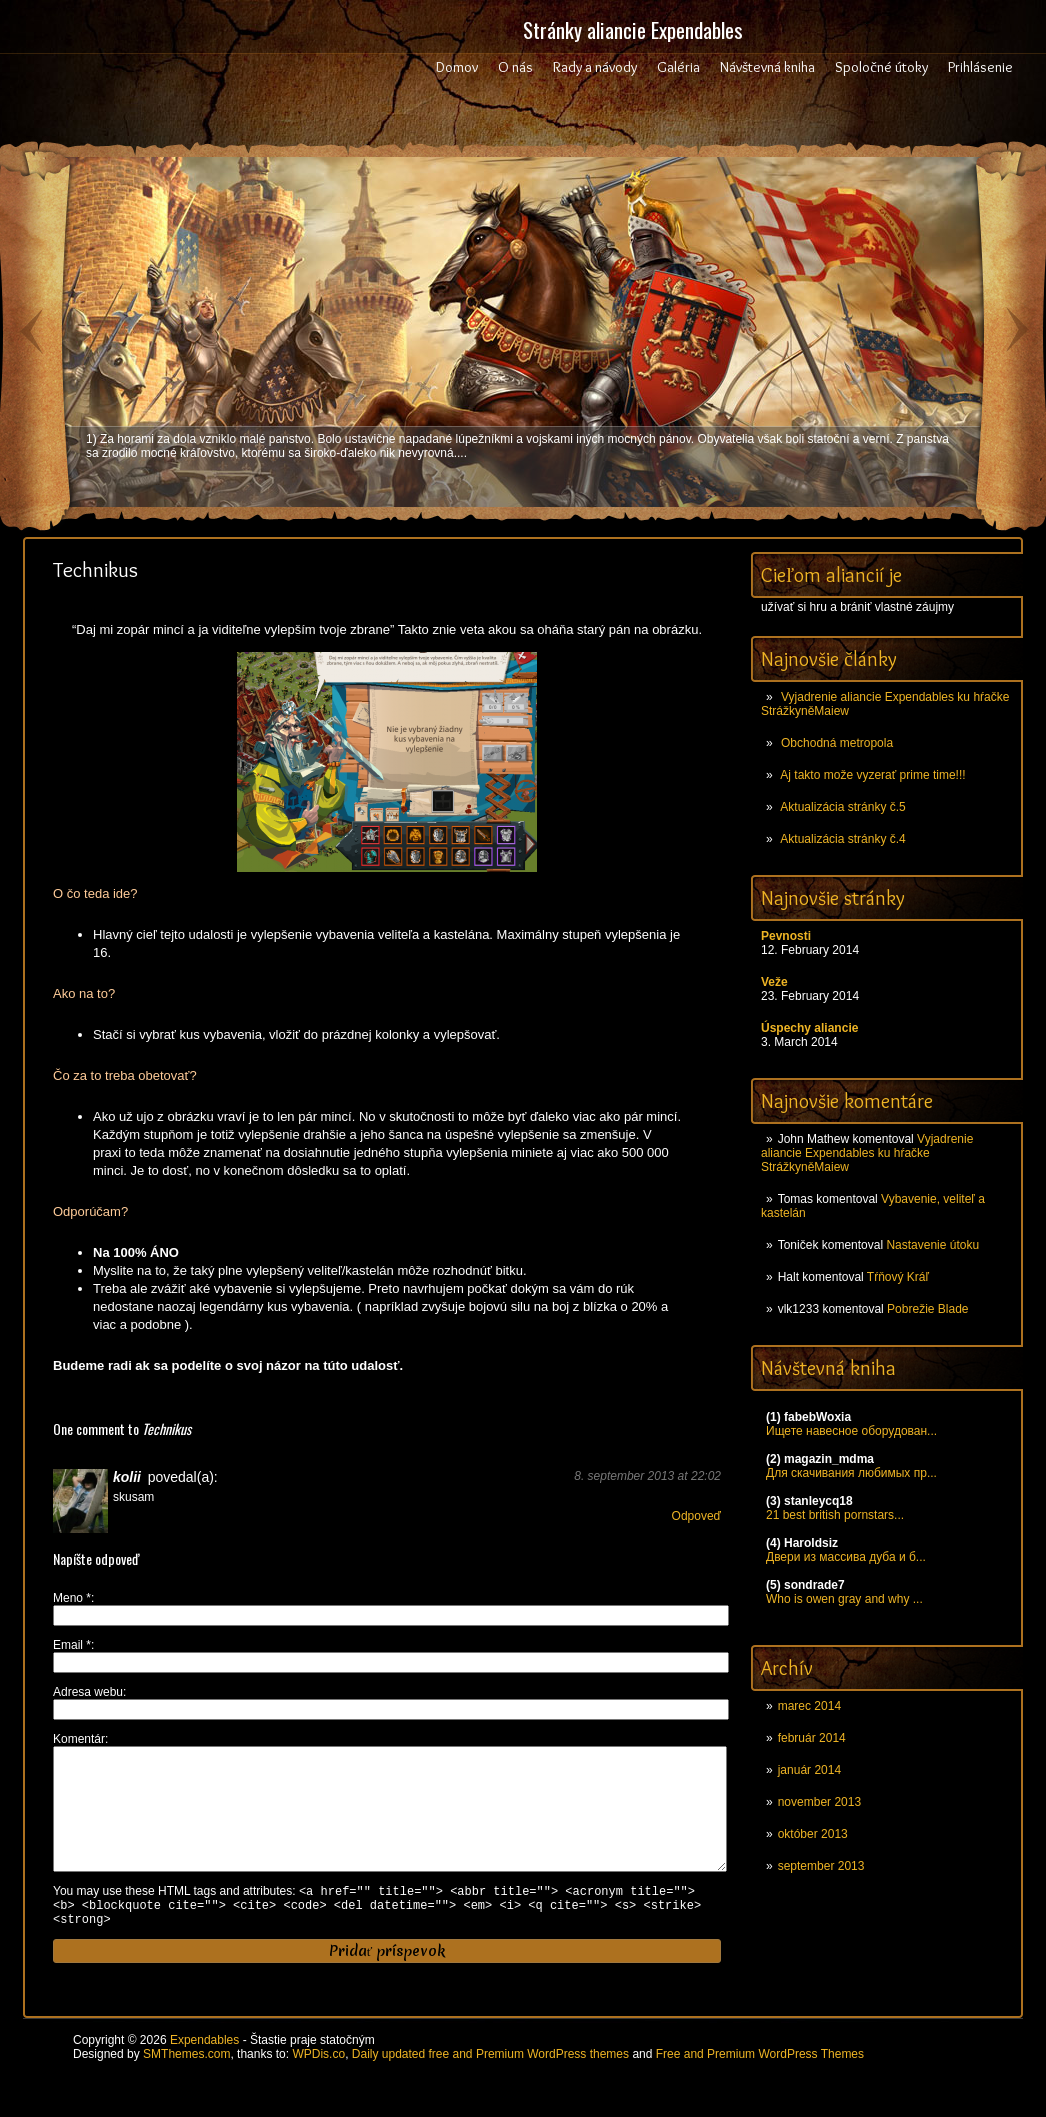  Describe the element at coordinates (980, 67) in the screenshot. I see `Prihlásenie` at that location.